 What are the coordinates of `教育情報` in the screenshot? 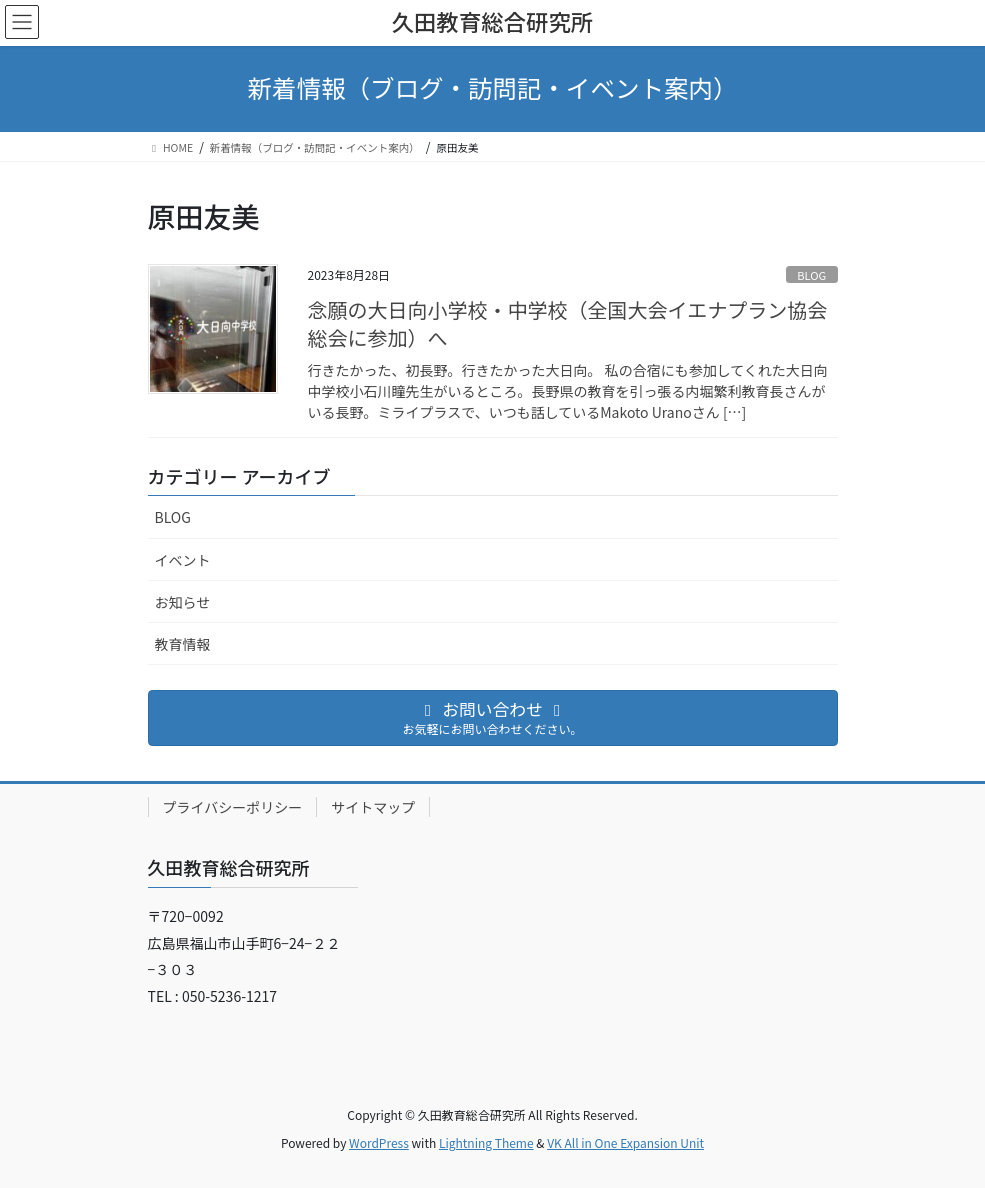 It's located at (183, 644).